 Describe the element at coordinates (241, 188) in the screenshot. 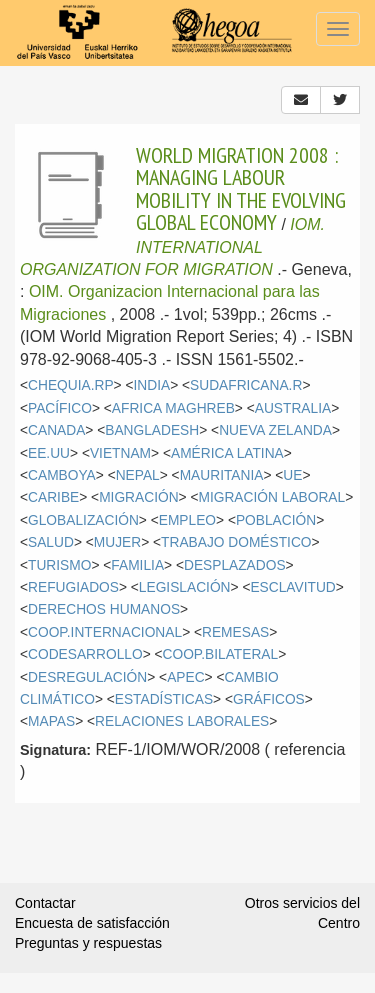

I see `WORLD MIGRATION 2008 : MANAGING LABOUR MOBILITY IN THE EVOLVING GLOBAL ECONOMY` at that location.